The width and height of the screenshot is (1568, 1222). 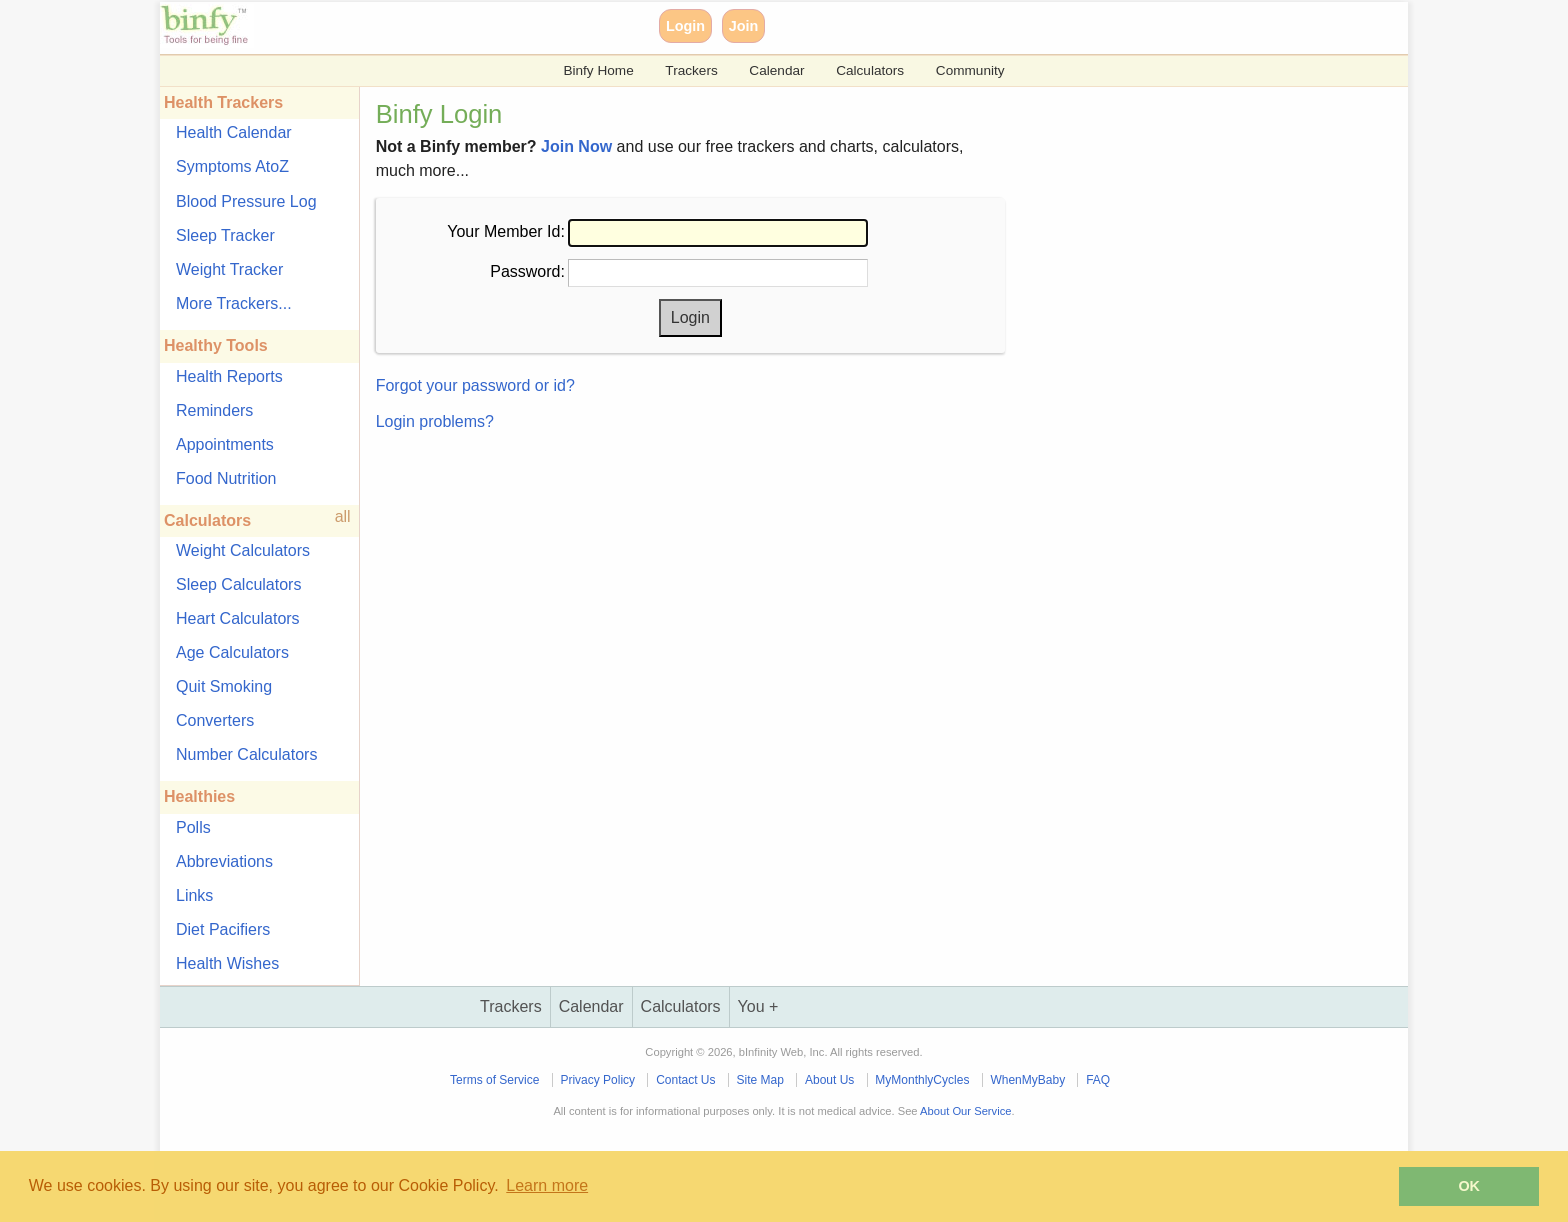 What do you see at coordinates (234, 132) in the screenshot?
I see `Health Calendar` at bounding box center [234, 132].